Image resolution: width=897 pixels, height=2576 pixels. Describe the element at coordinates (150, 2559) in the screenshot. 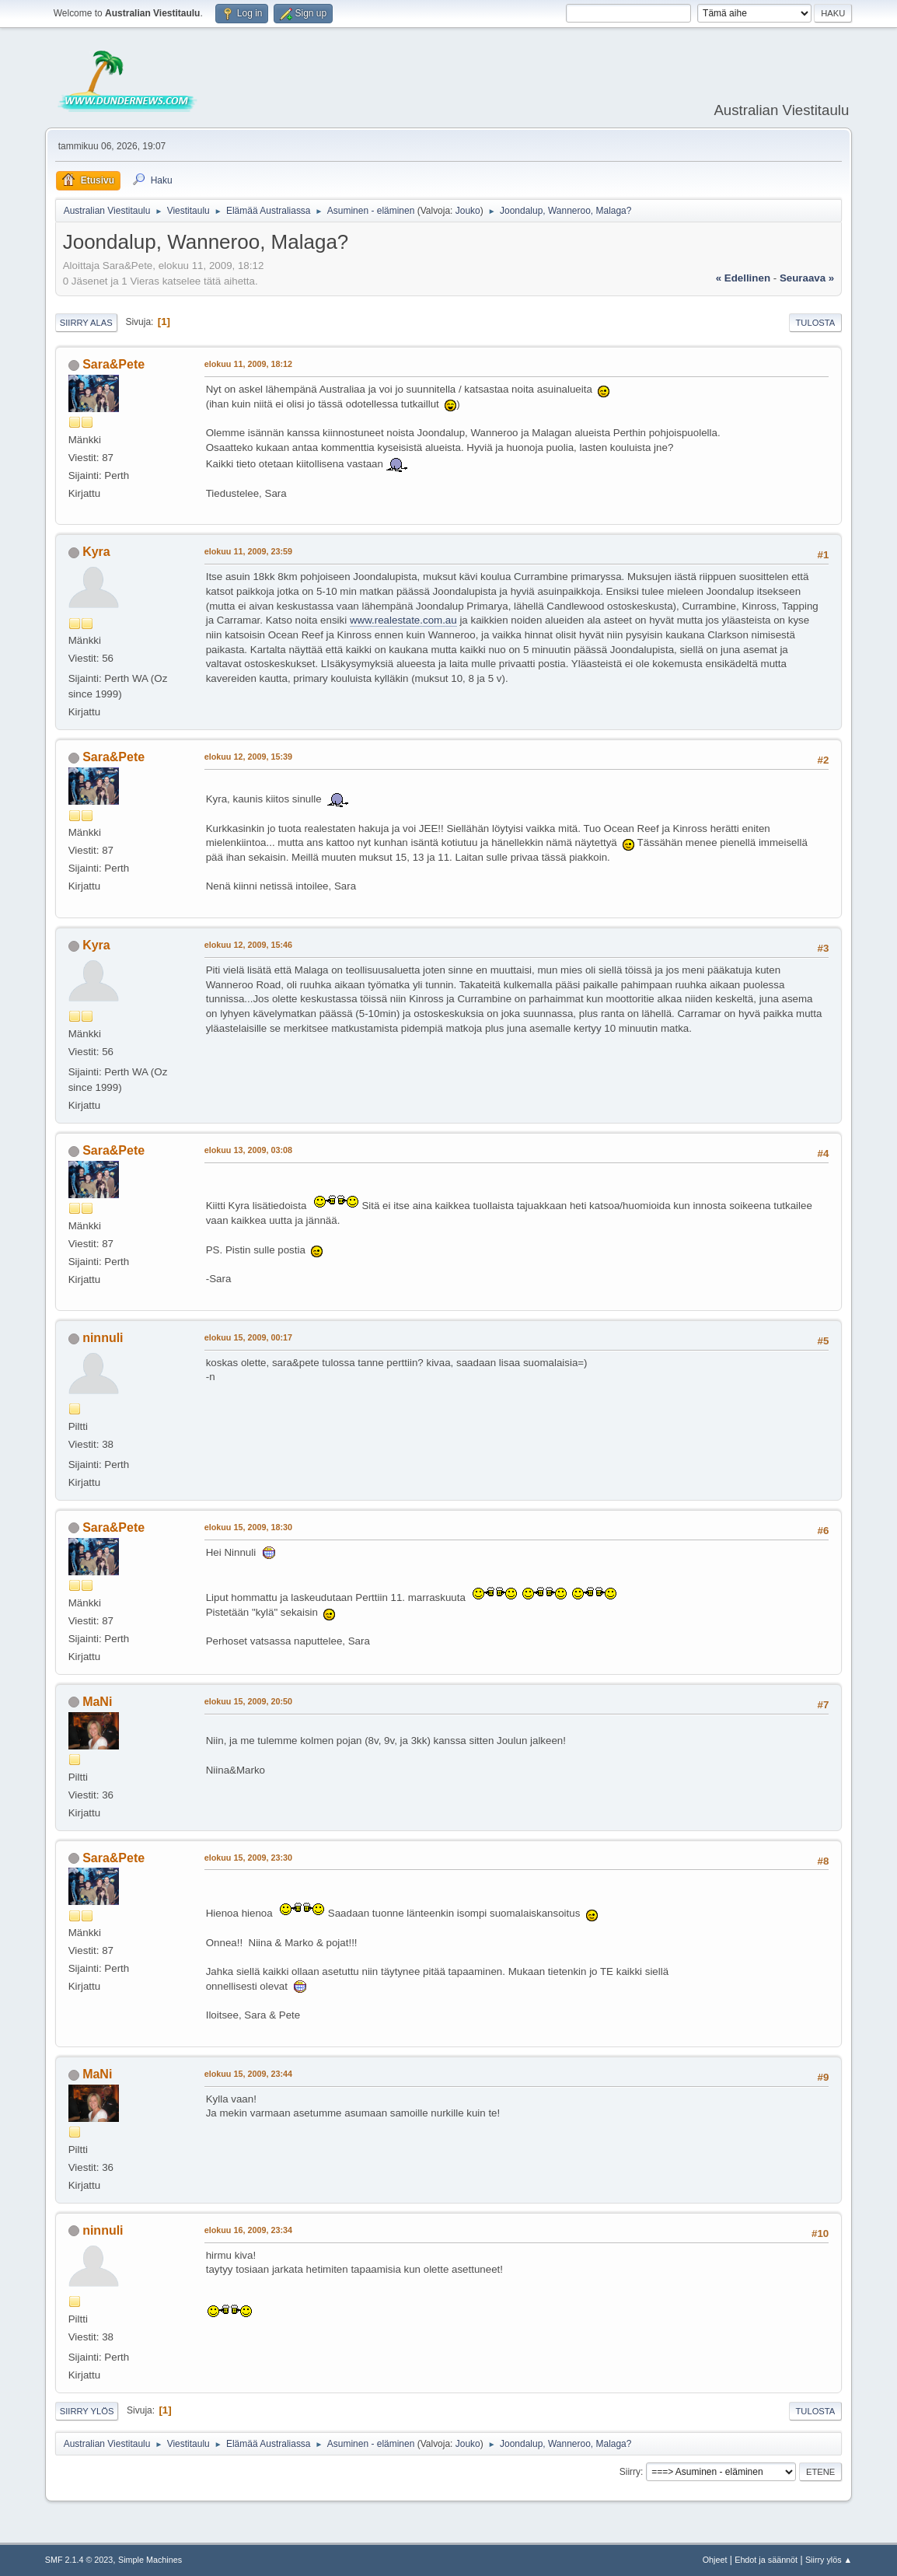

I see `Simple Machines` at that location.